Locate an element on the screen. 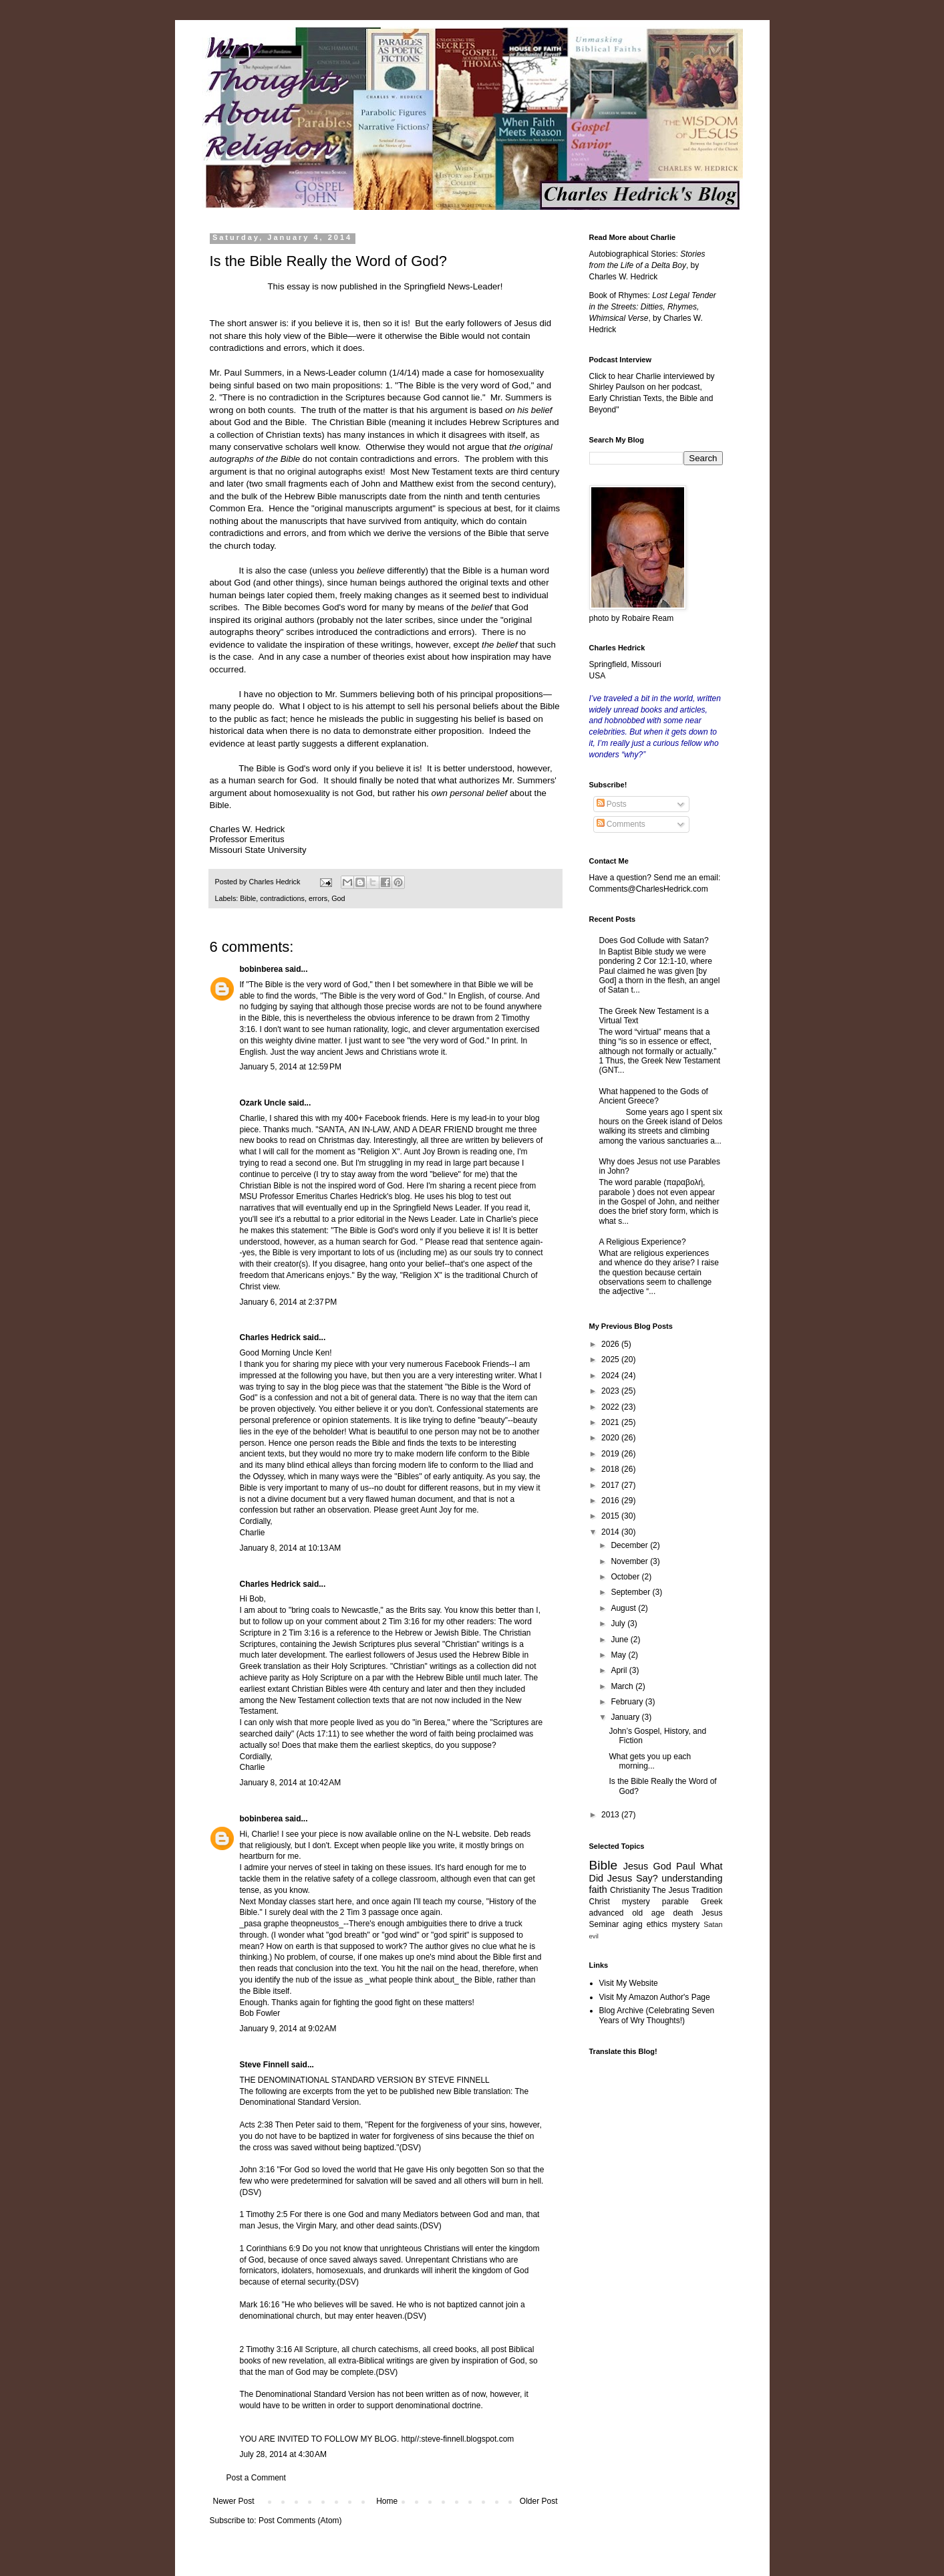  March is located at coordinates (623, 1686).